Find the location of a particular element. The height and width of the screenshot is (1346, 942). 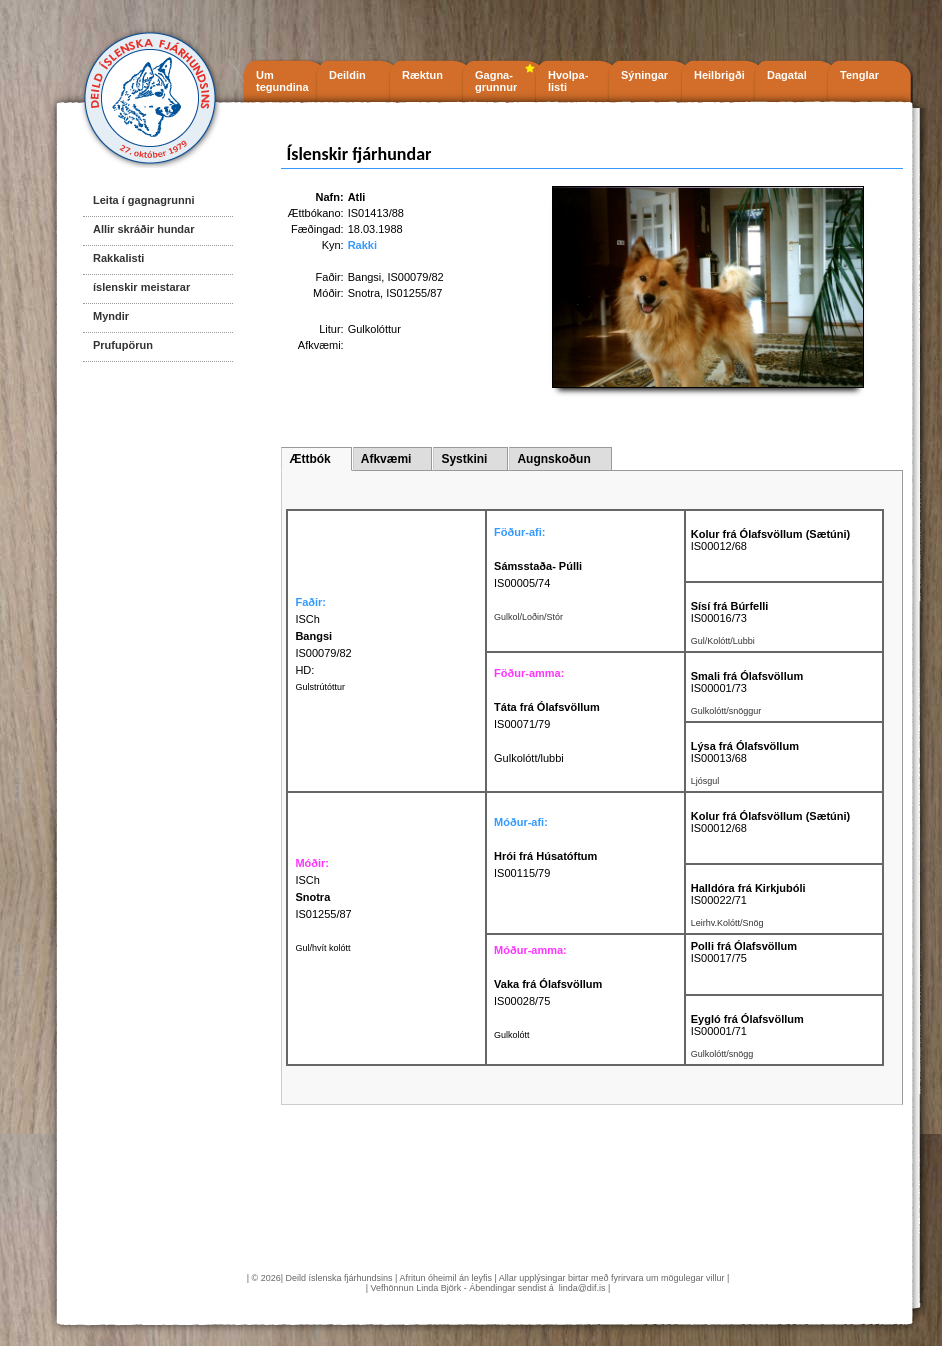

Prufupörun is located at coordinates (123, 345).